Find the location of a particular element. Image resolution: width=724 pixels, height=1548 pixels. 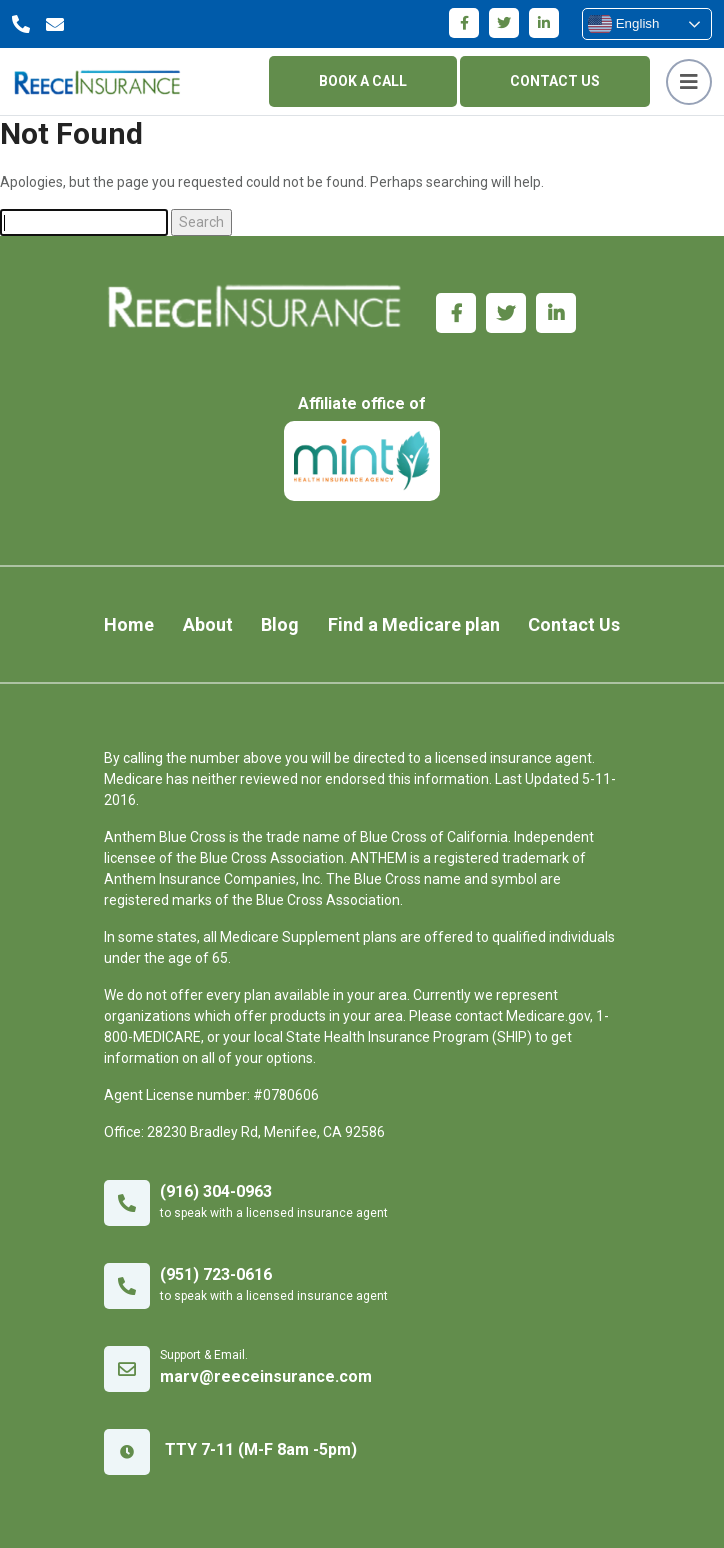

Blog is located at coordinates (280, 624).